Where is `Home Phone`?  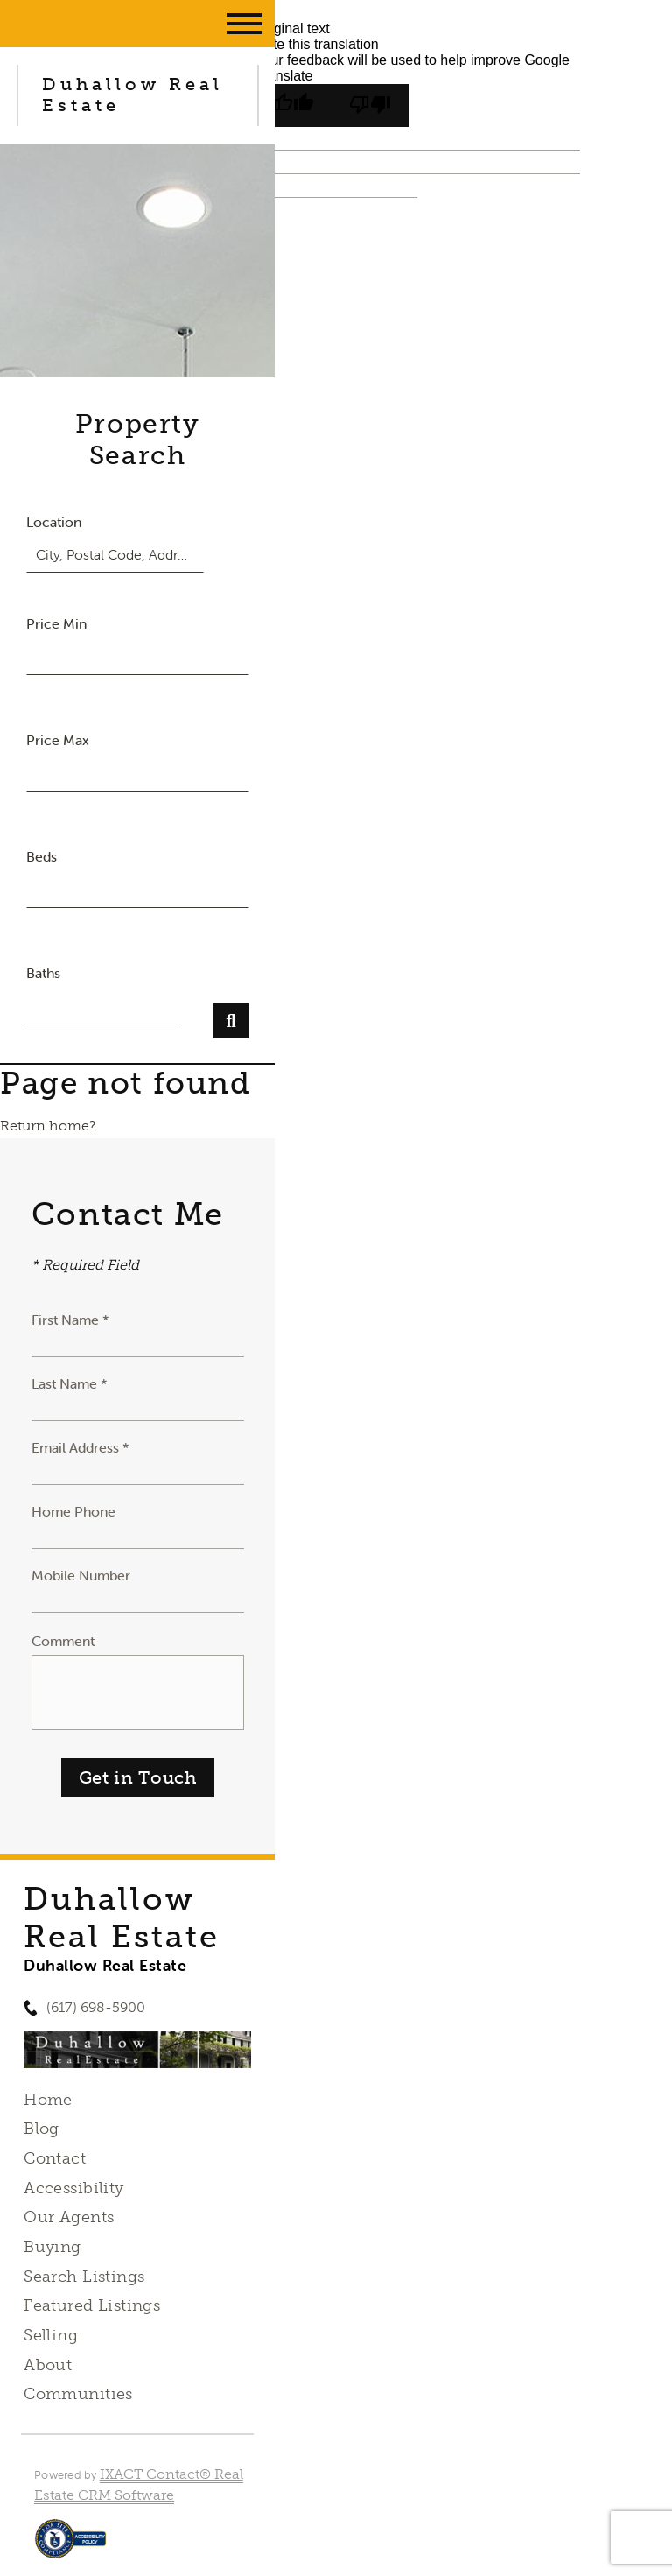
Home Phone is located at coordinates (74, 1511).